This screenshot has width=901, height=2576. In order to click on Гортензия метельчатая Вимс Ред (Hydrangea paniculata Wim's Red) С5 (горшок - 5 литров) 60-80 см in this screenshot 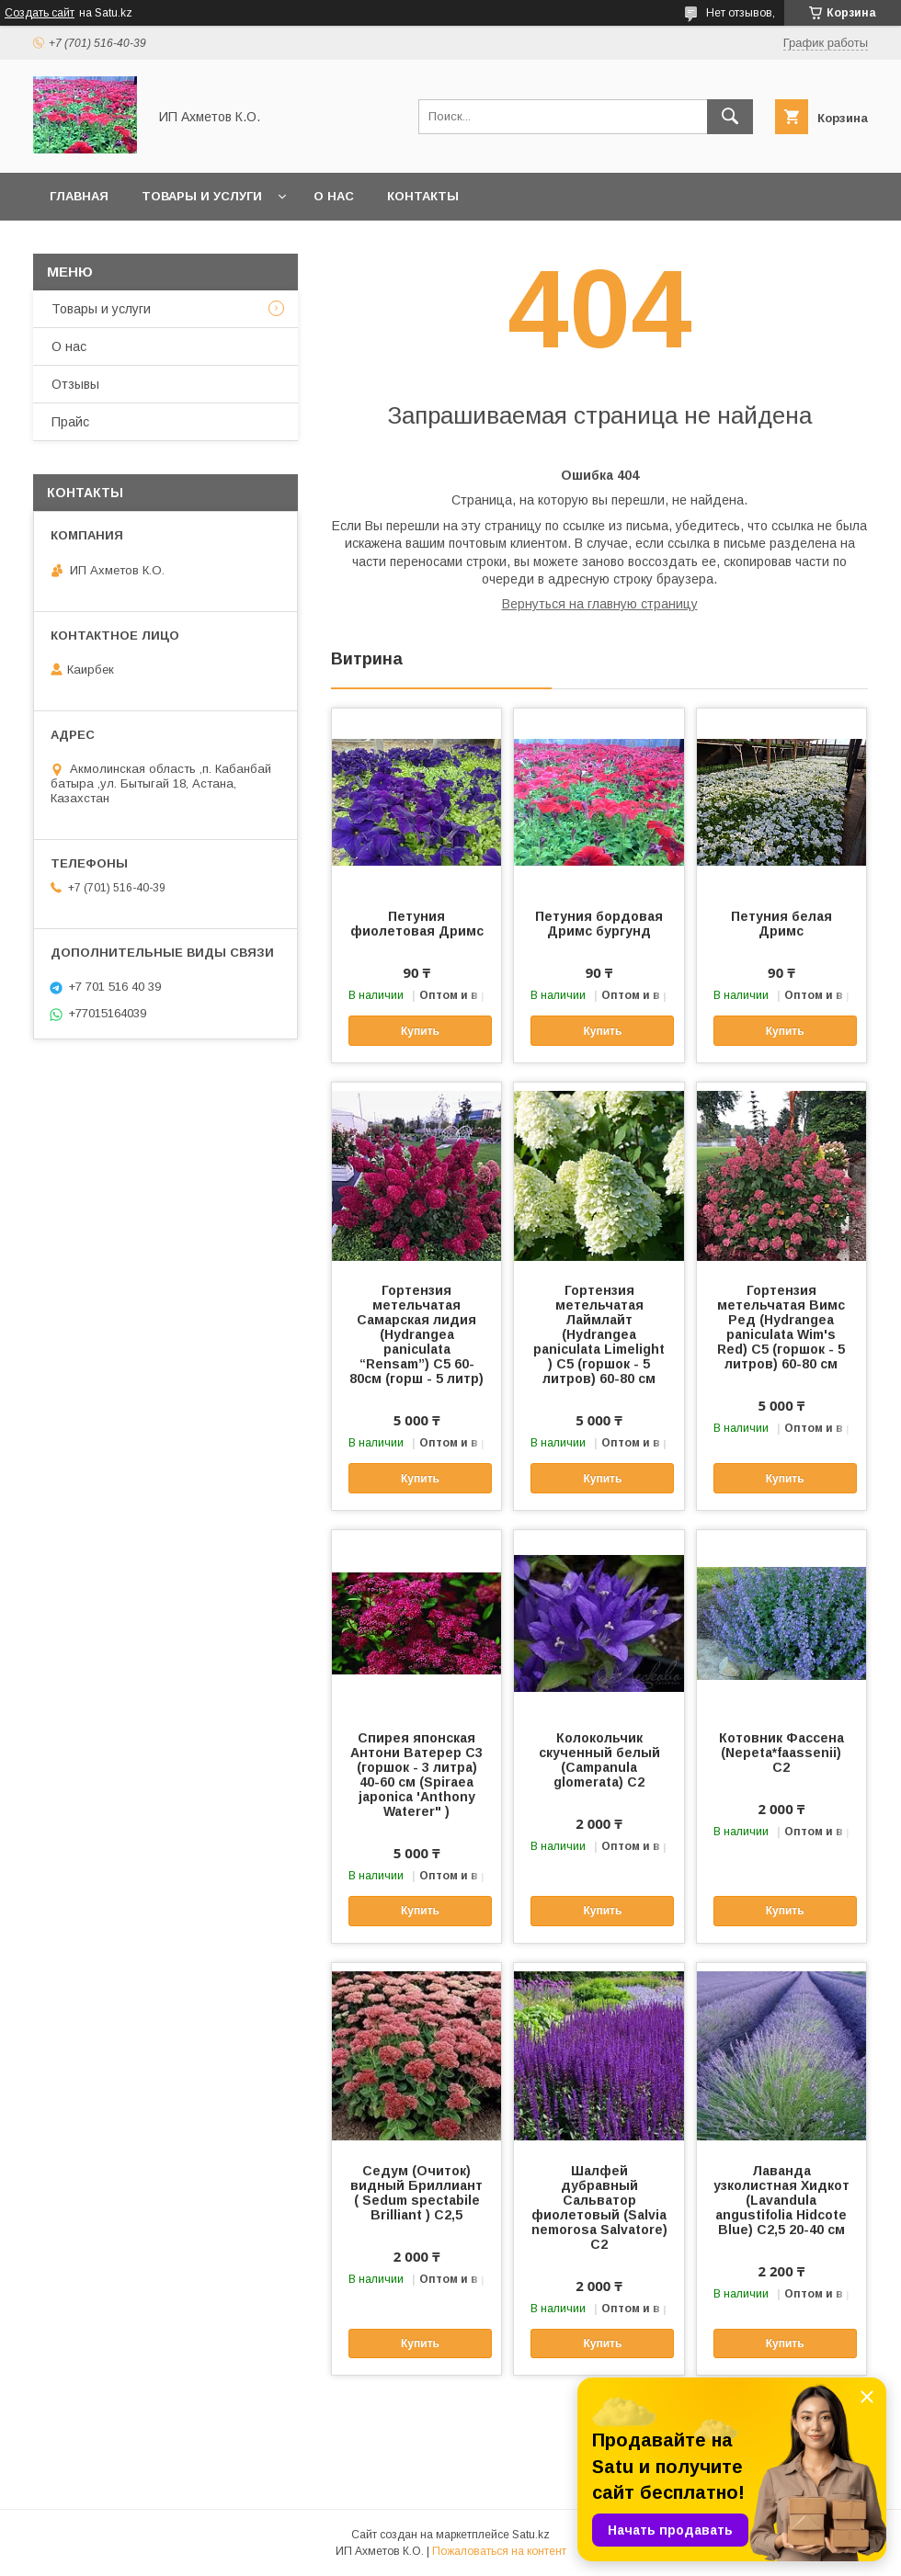, I will do `click(781, 1327)`.